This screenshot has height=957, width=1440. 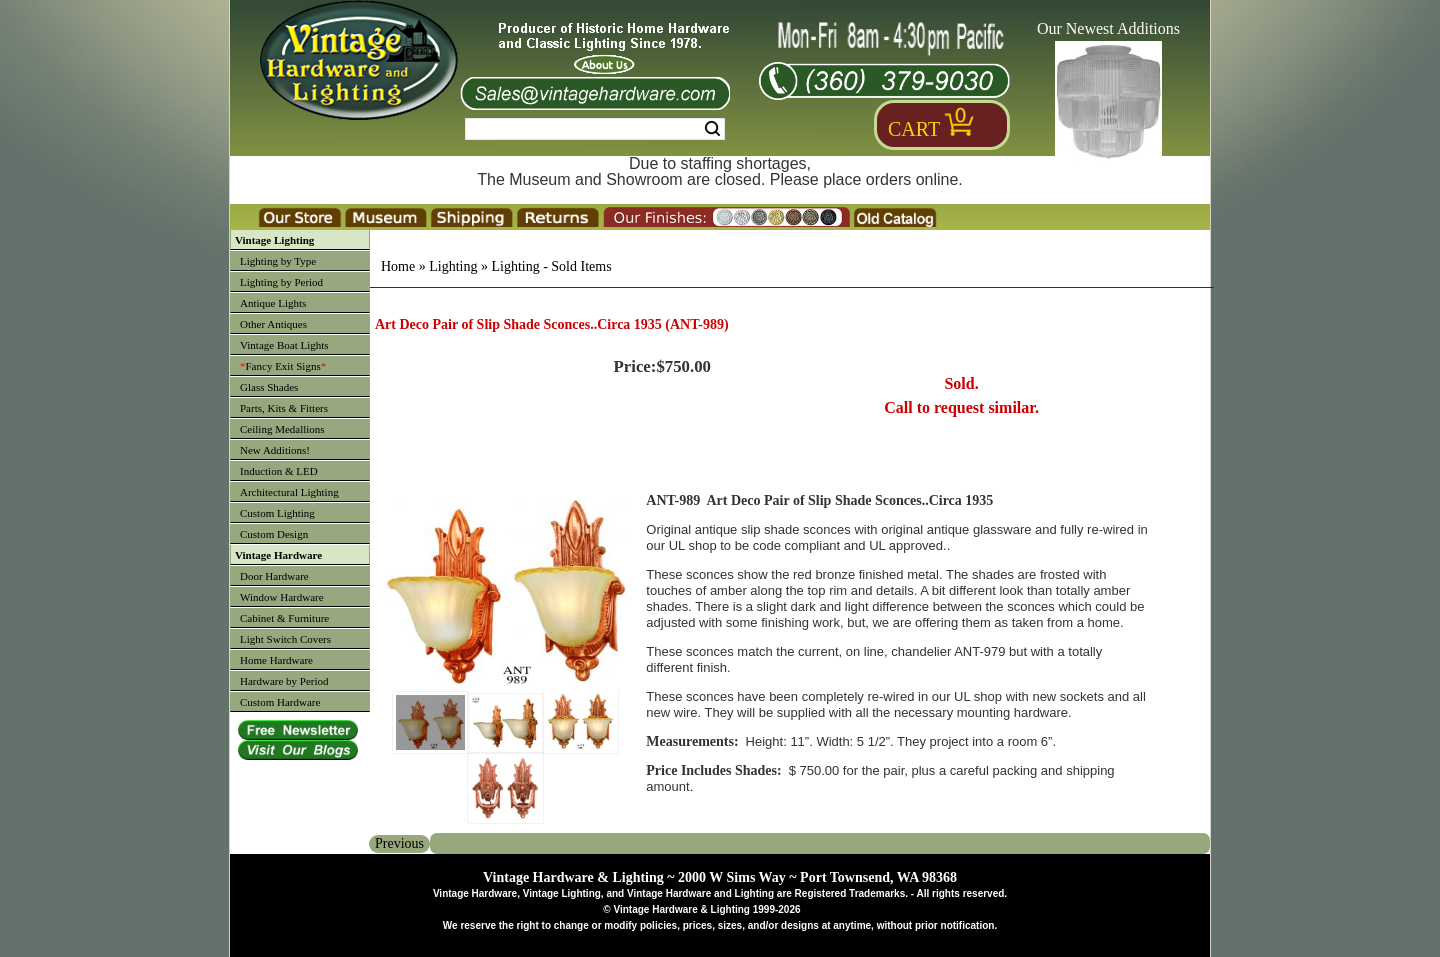 What do you see at coordinates (398, 266) in the screenshot?
I see `Home` at bounding box center [398, 266].